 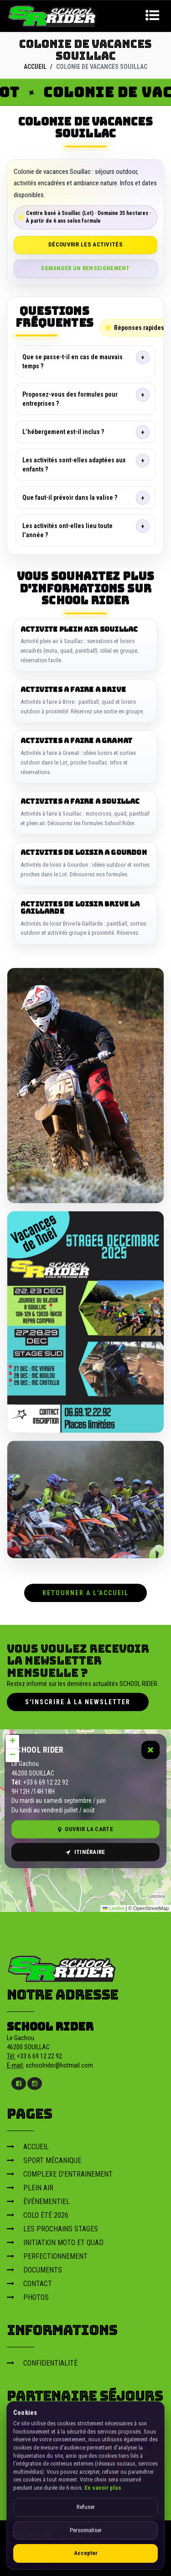 I want to click on DOCUMENTS, so click(x=34, y=2269).